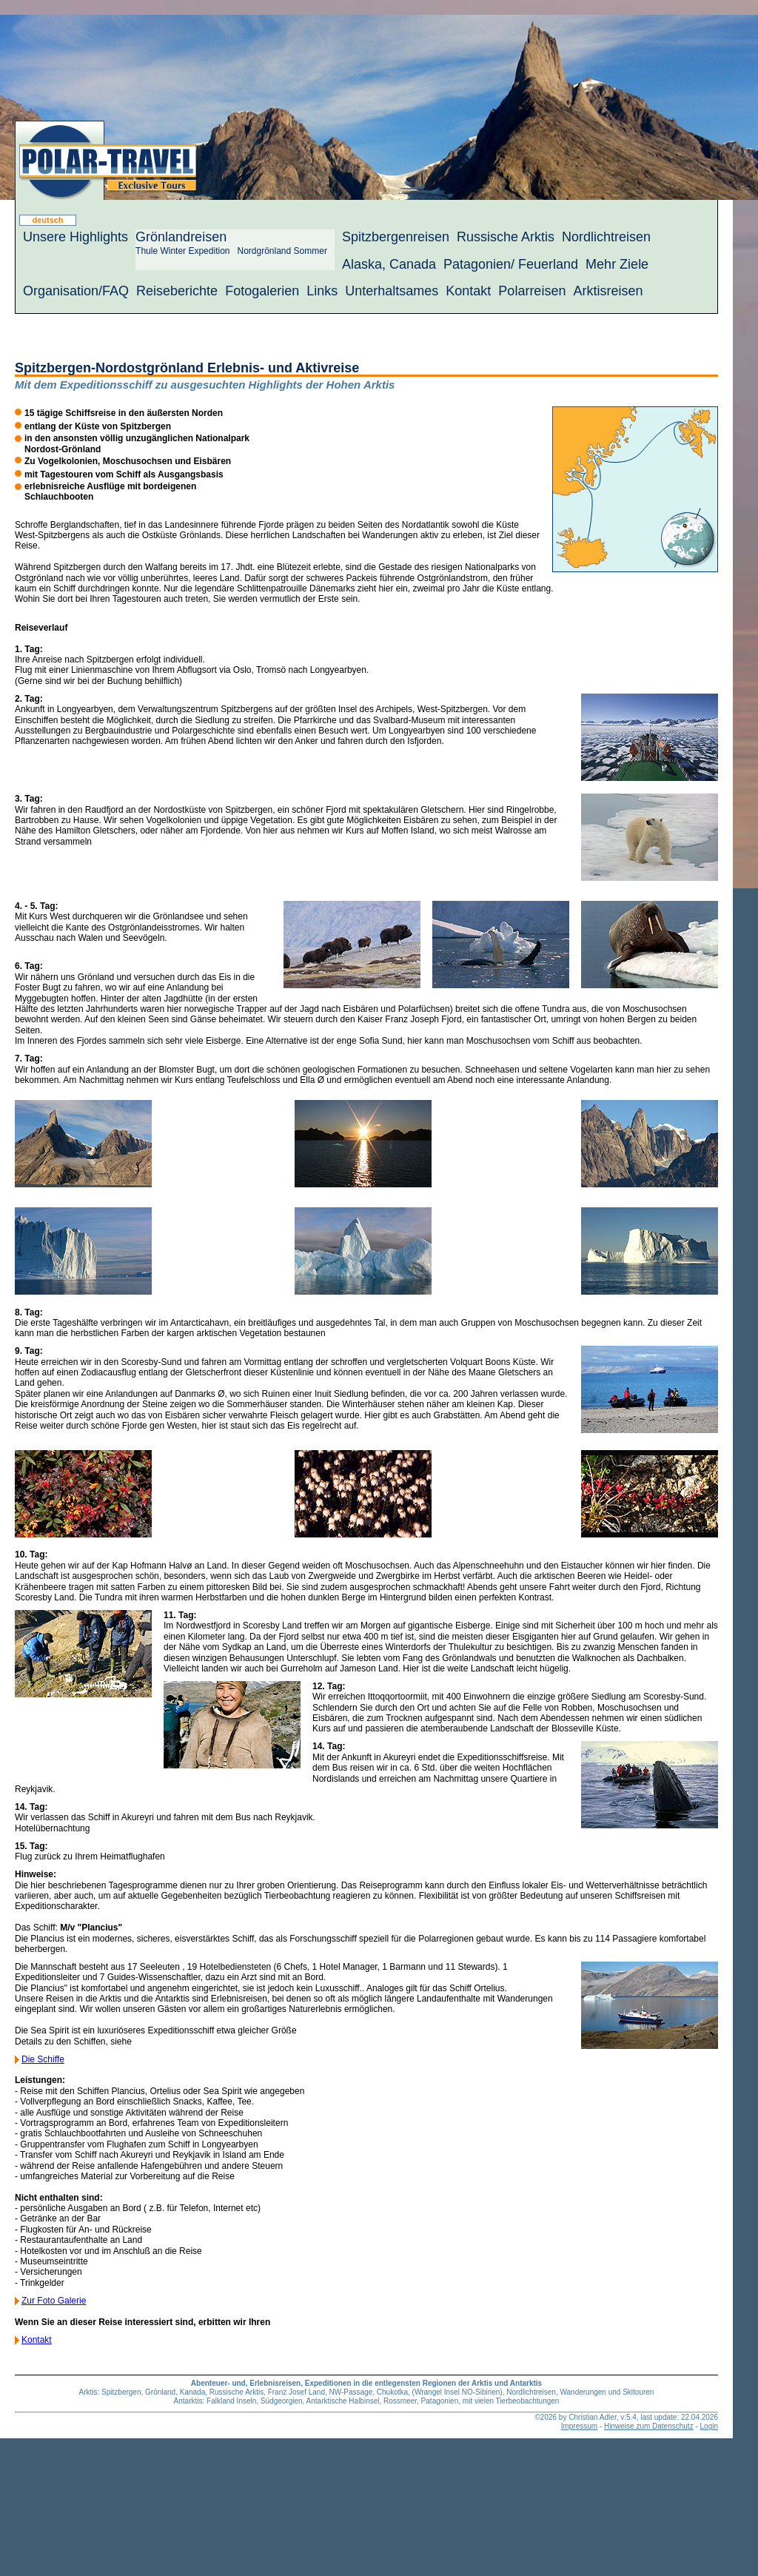  What do you see at coordinates (532, 291) in the screenshot?
I see `Polarreisen` at bounding box center [532, 291].